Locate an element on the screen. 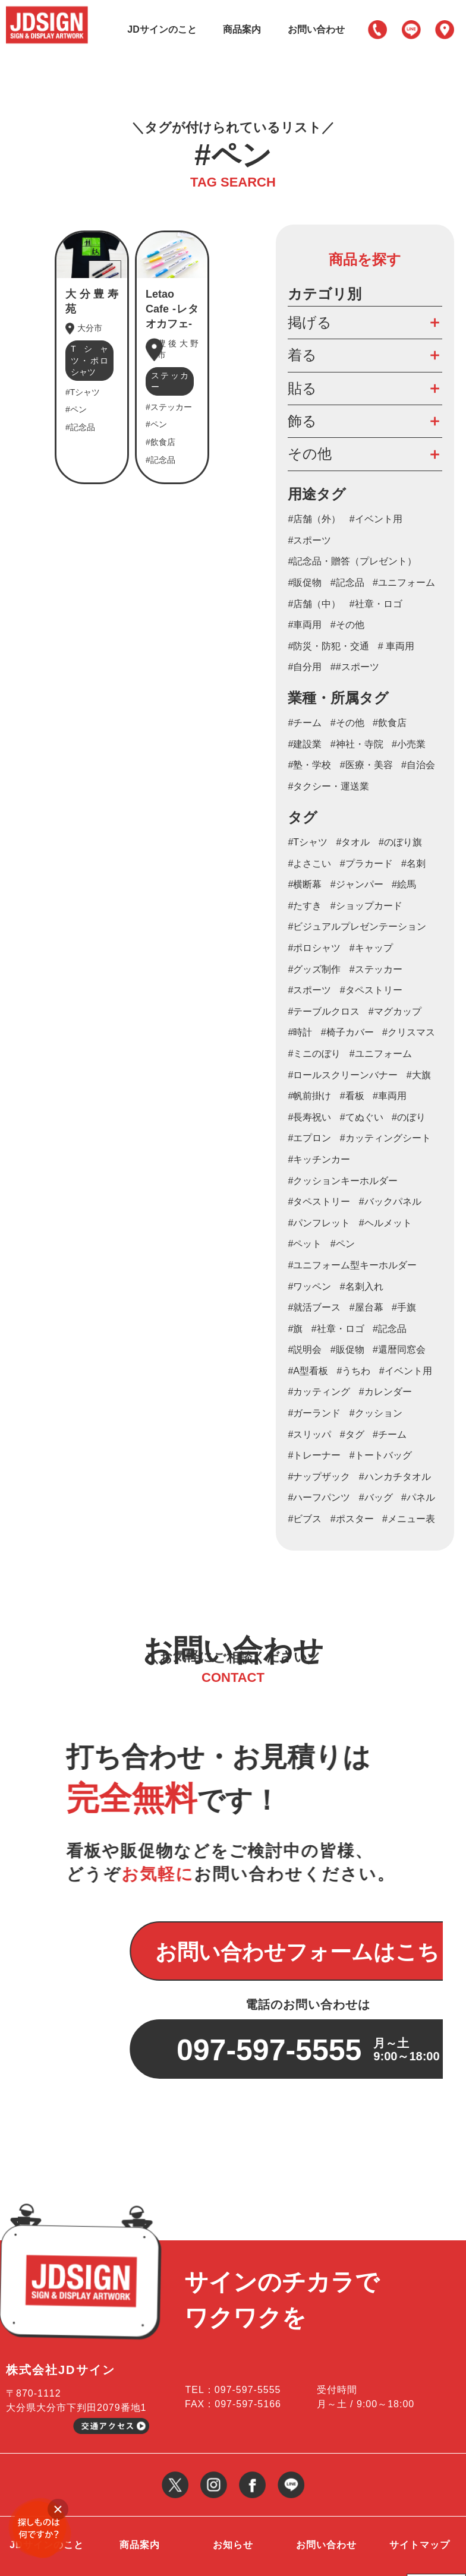 The image size is (466, 2576). #社章・ロゴ is located at coordinates (376, 604).